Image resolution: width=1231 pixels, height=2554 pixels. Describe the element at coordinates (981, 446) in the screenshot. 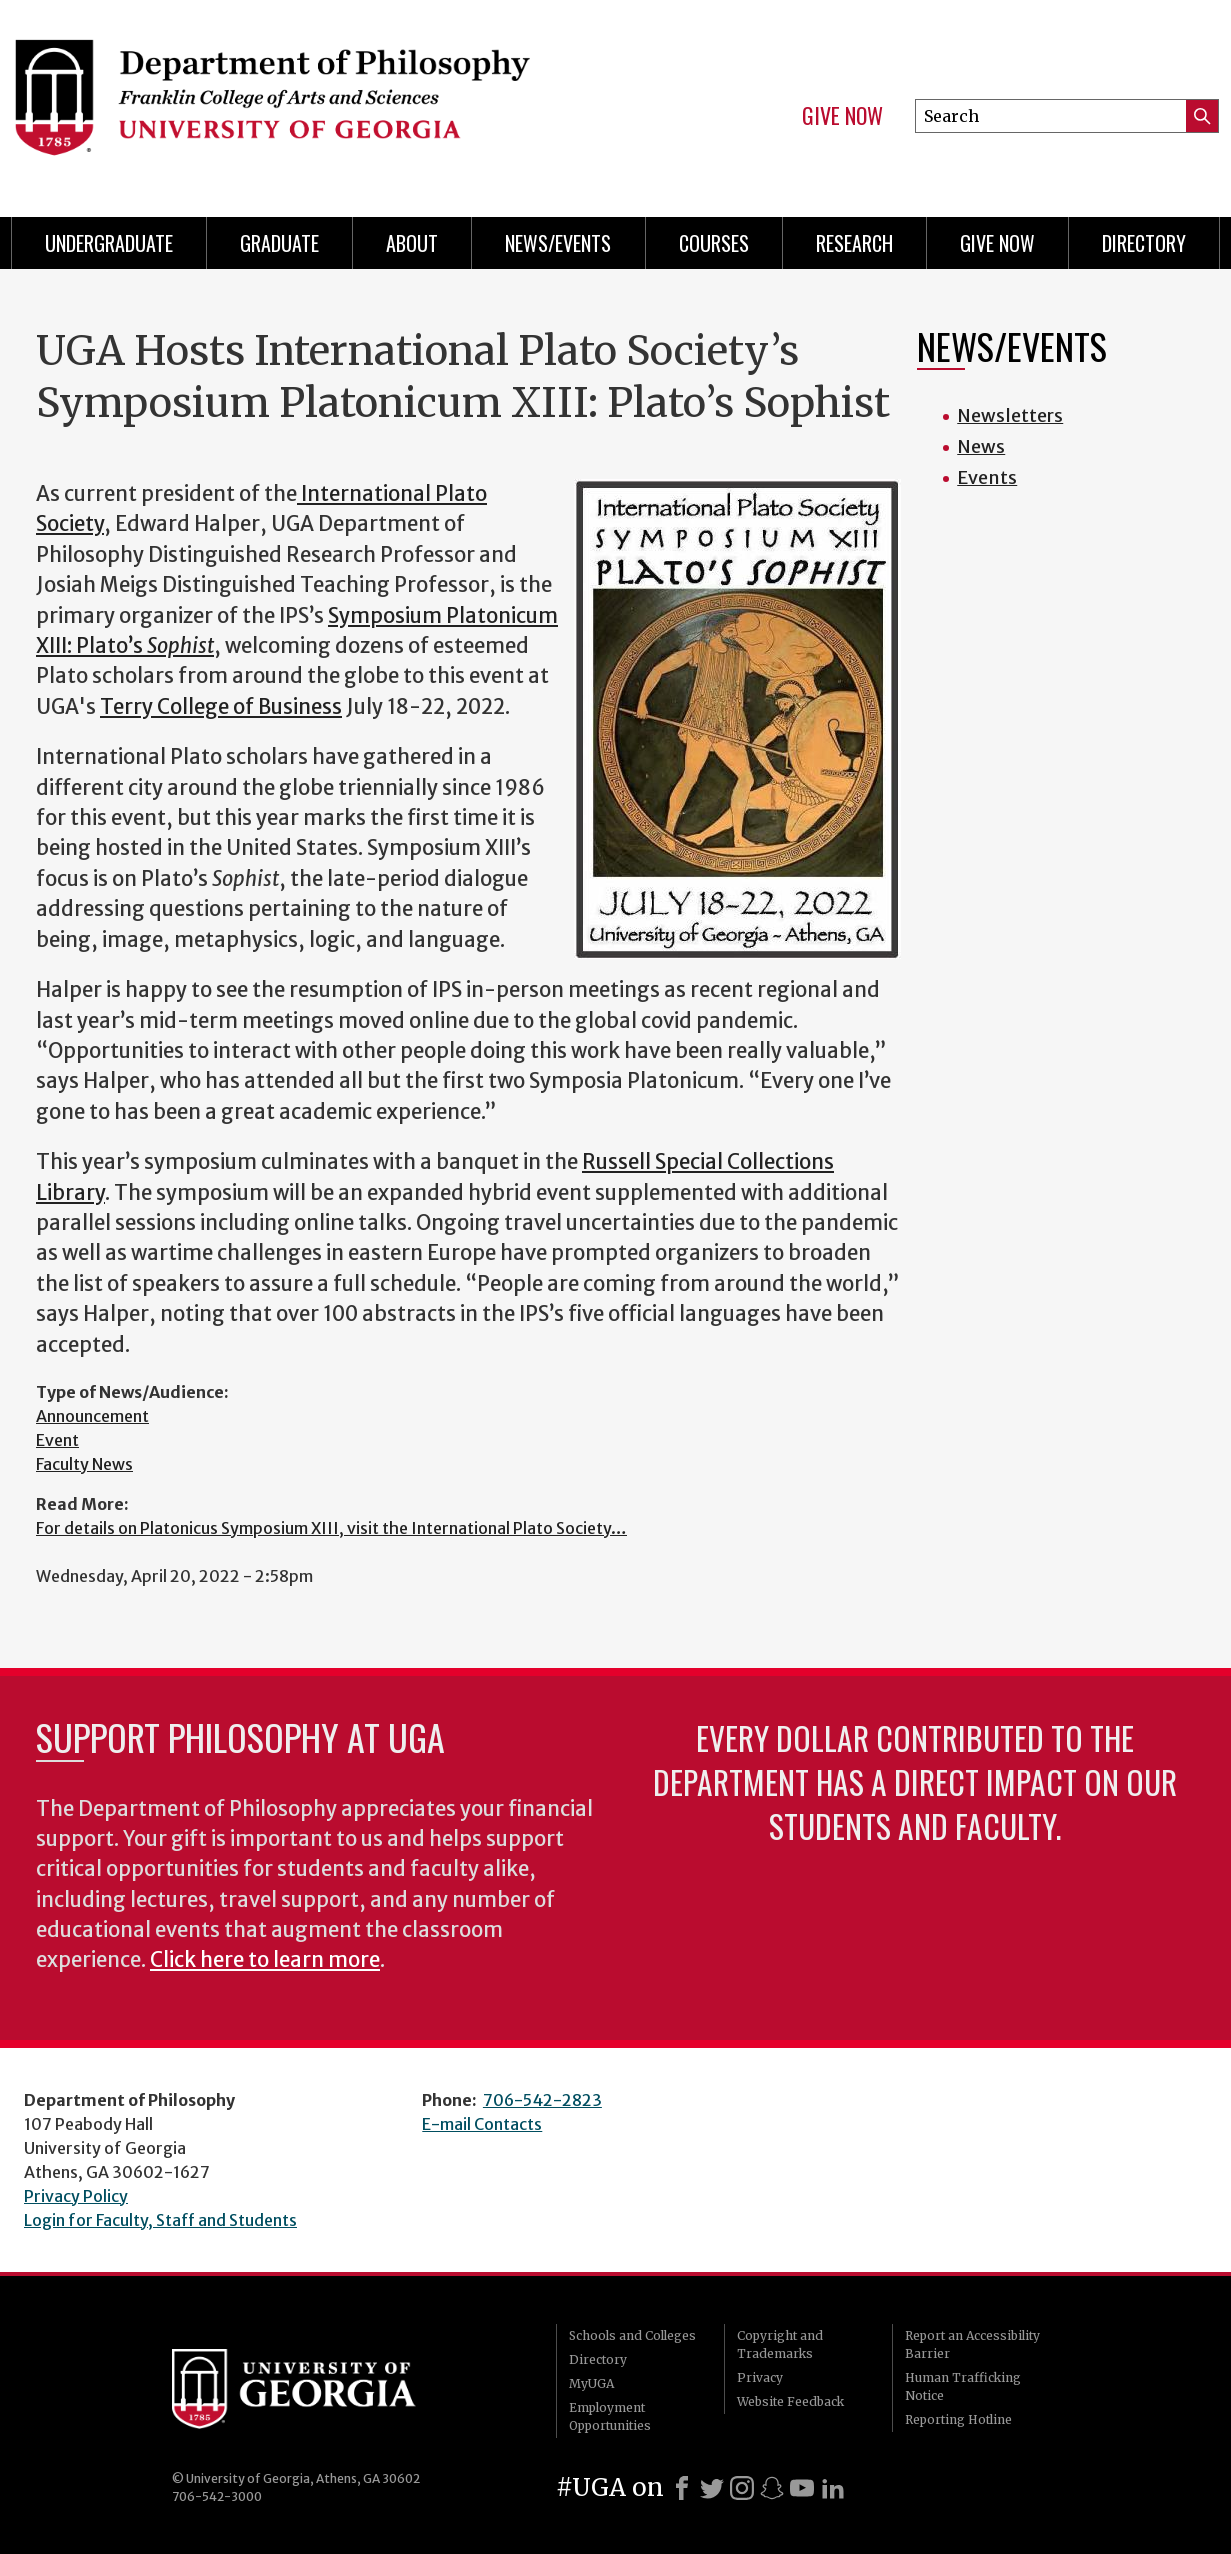

I see `News` at that location.